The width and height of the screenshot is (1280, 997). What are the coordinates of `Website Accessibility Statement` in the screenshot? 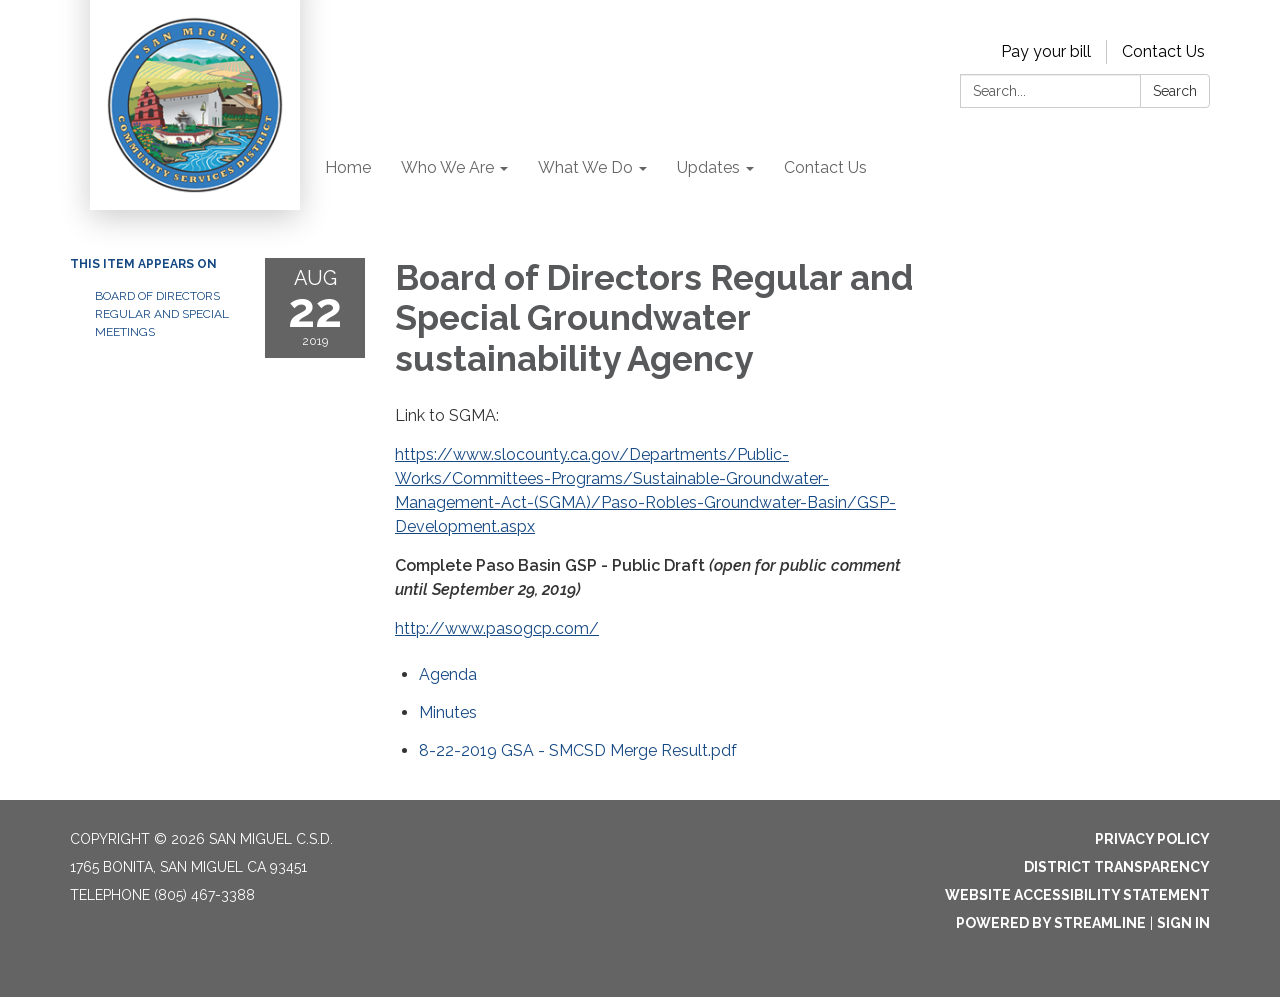 It's located at (1077, 895).